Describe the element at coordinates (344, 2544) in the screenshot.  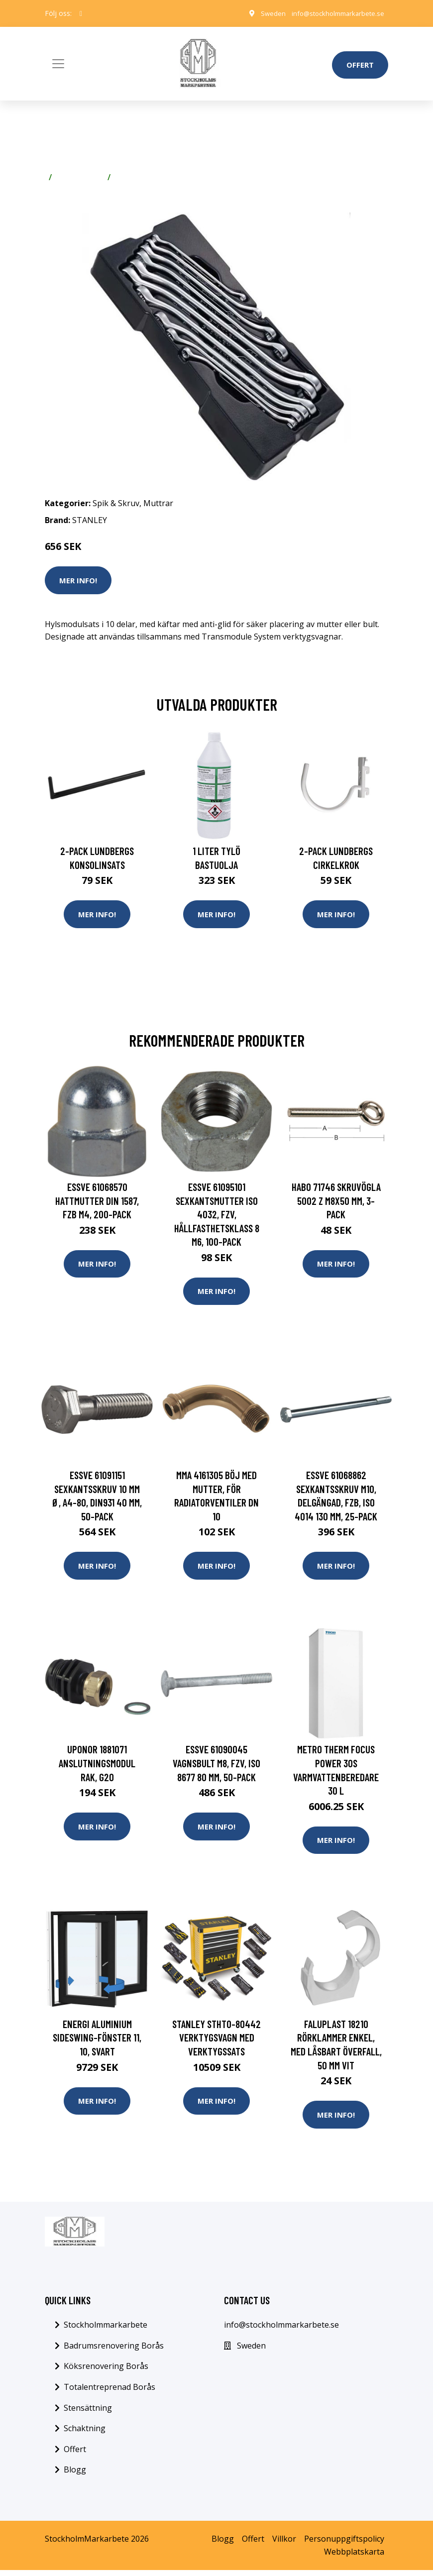
I see `Personuppgiftspolicy` at that location.